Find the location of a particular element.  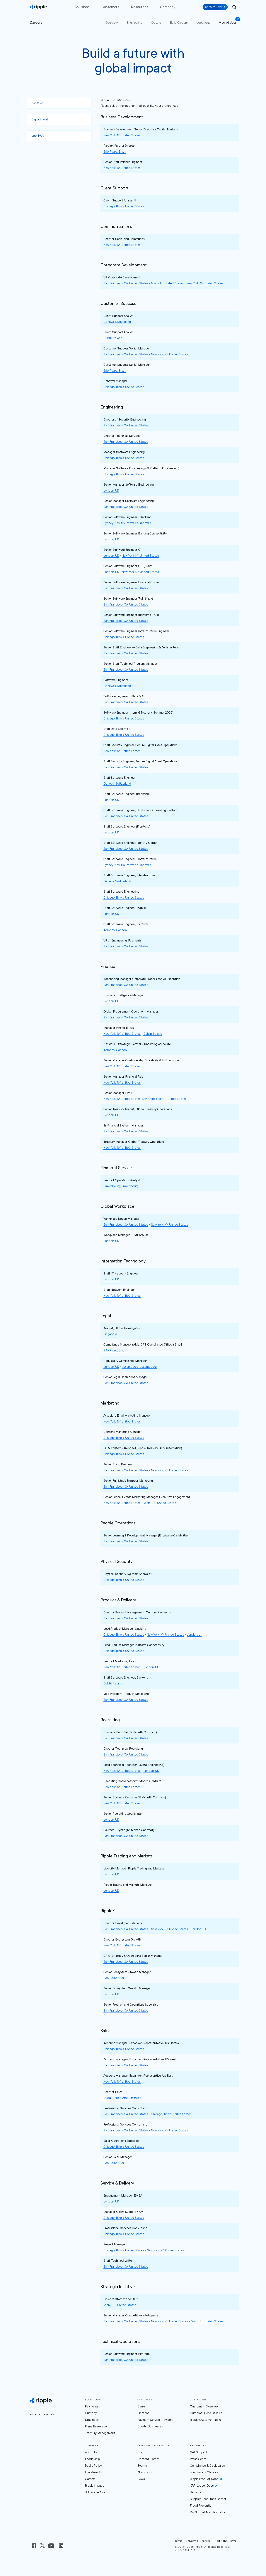

Singapore is located at coordinates (110, 1334).